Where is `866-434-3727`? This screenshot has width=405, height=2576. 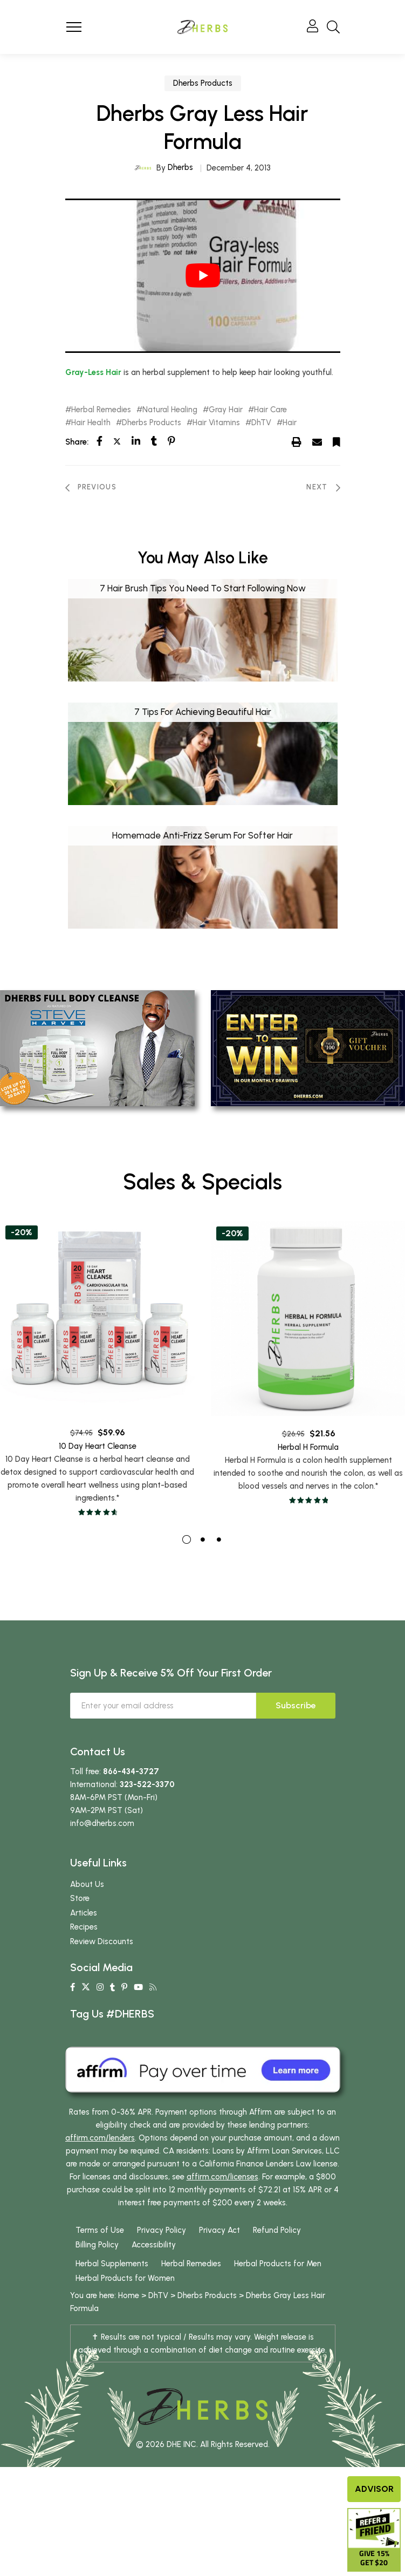 866-434-3727 is located at coordinates (131, 1797).